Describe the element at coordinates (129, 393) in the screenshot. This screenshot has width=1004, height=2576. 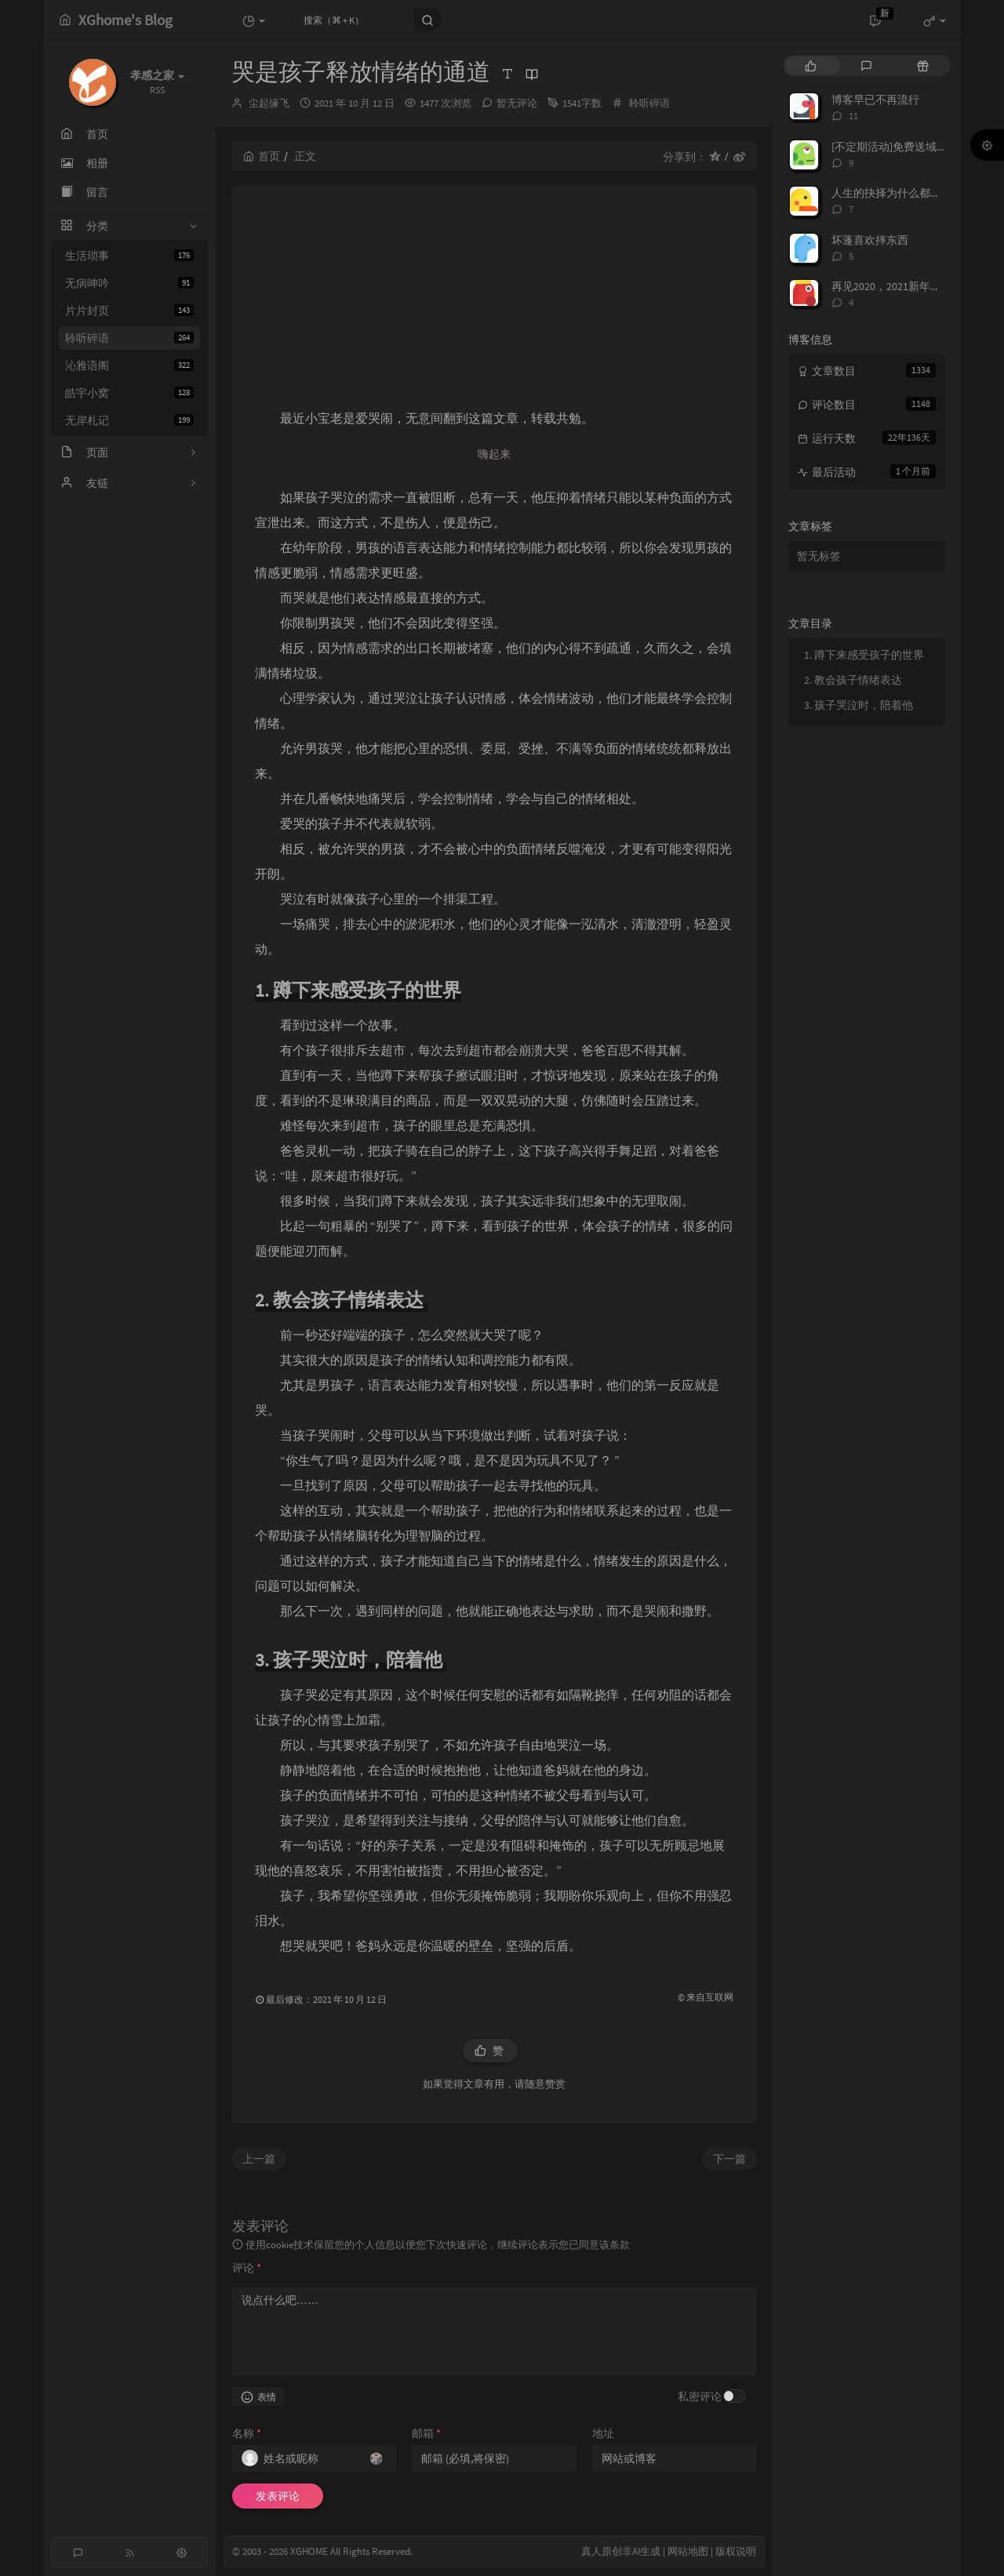
I see `皓宇小窝` at that location.